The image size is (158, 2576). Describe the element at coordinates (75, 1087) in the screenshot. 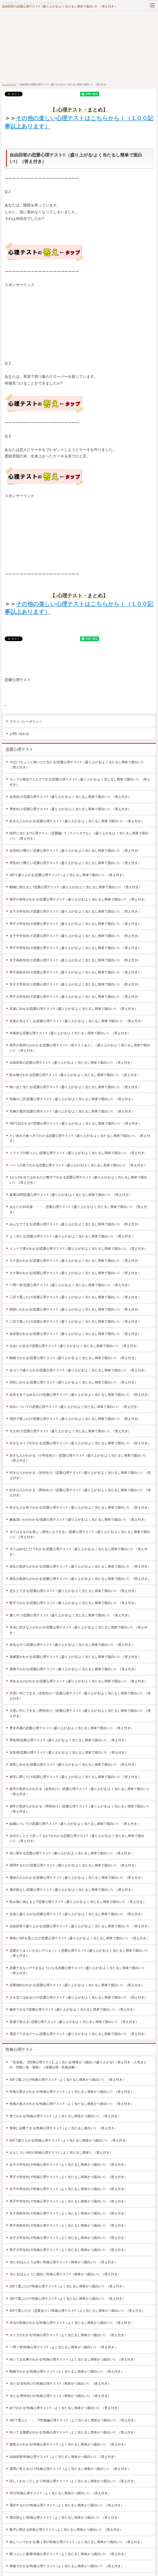

I see `怖いほど当たる!恋愛心理テスト!!（盛り上がる!よく当たるし簡単で面白い!）（答え付き）` at that location.